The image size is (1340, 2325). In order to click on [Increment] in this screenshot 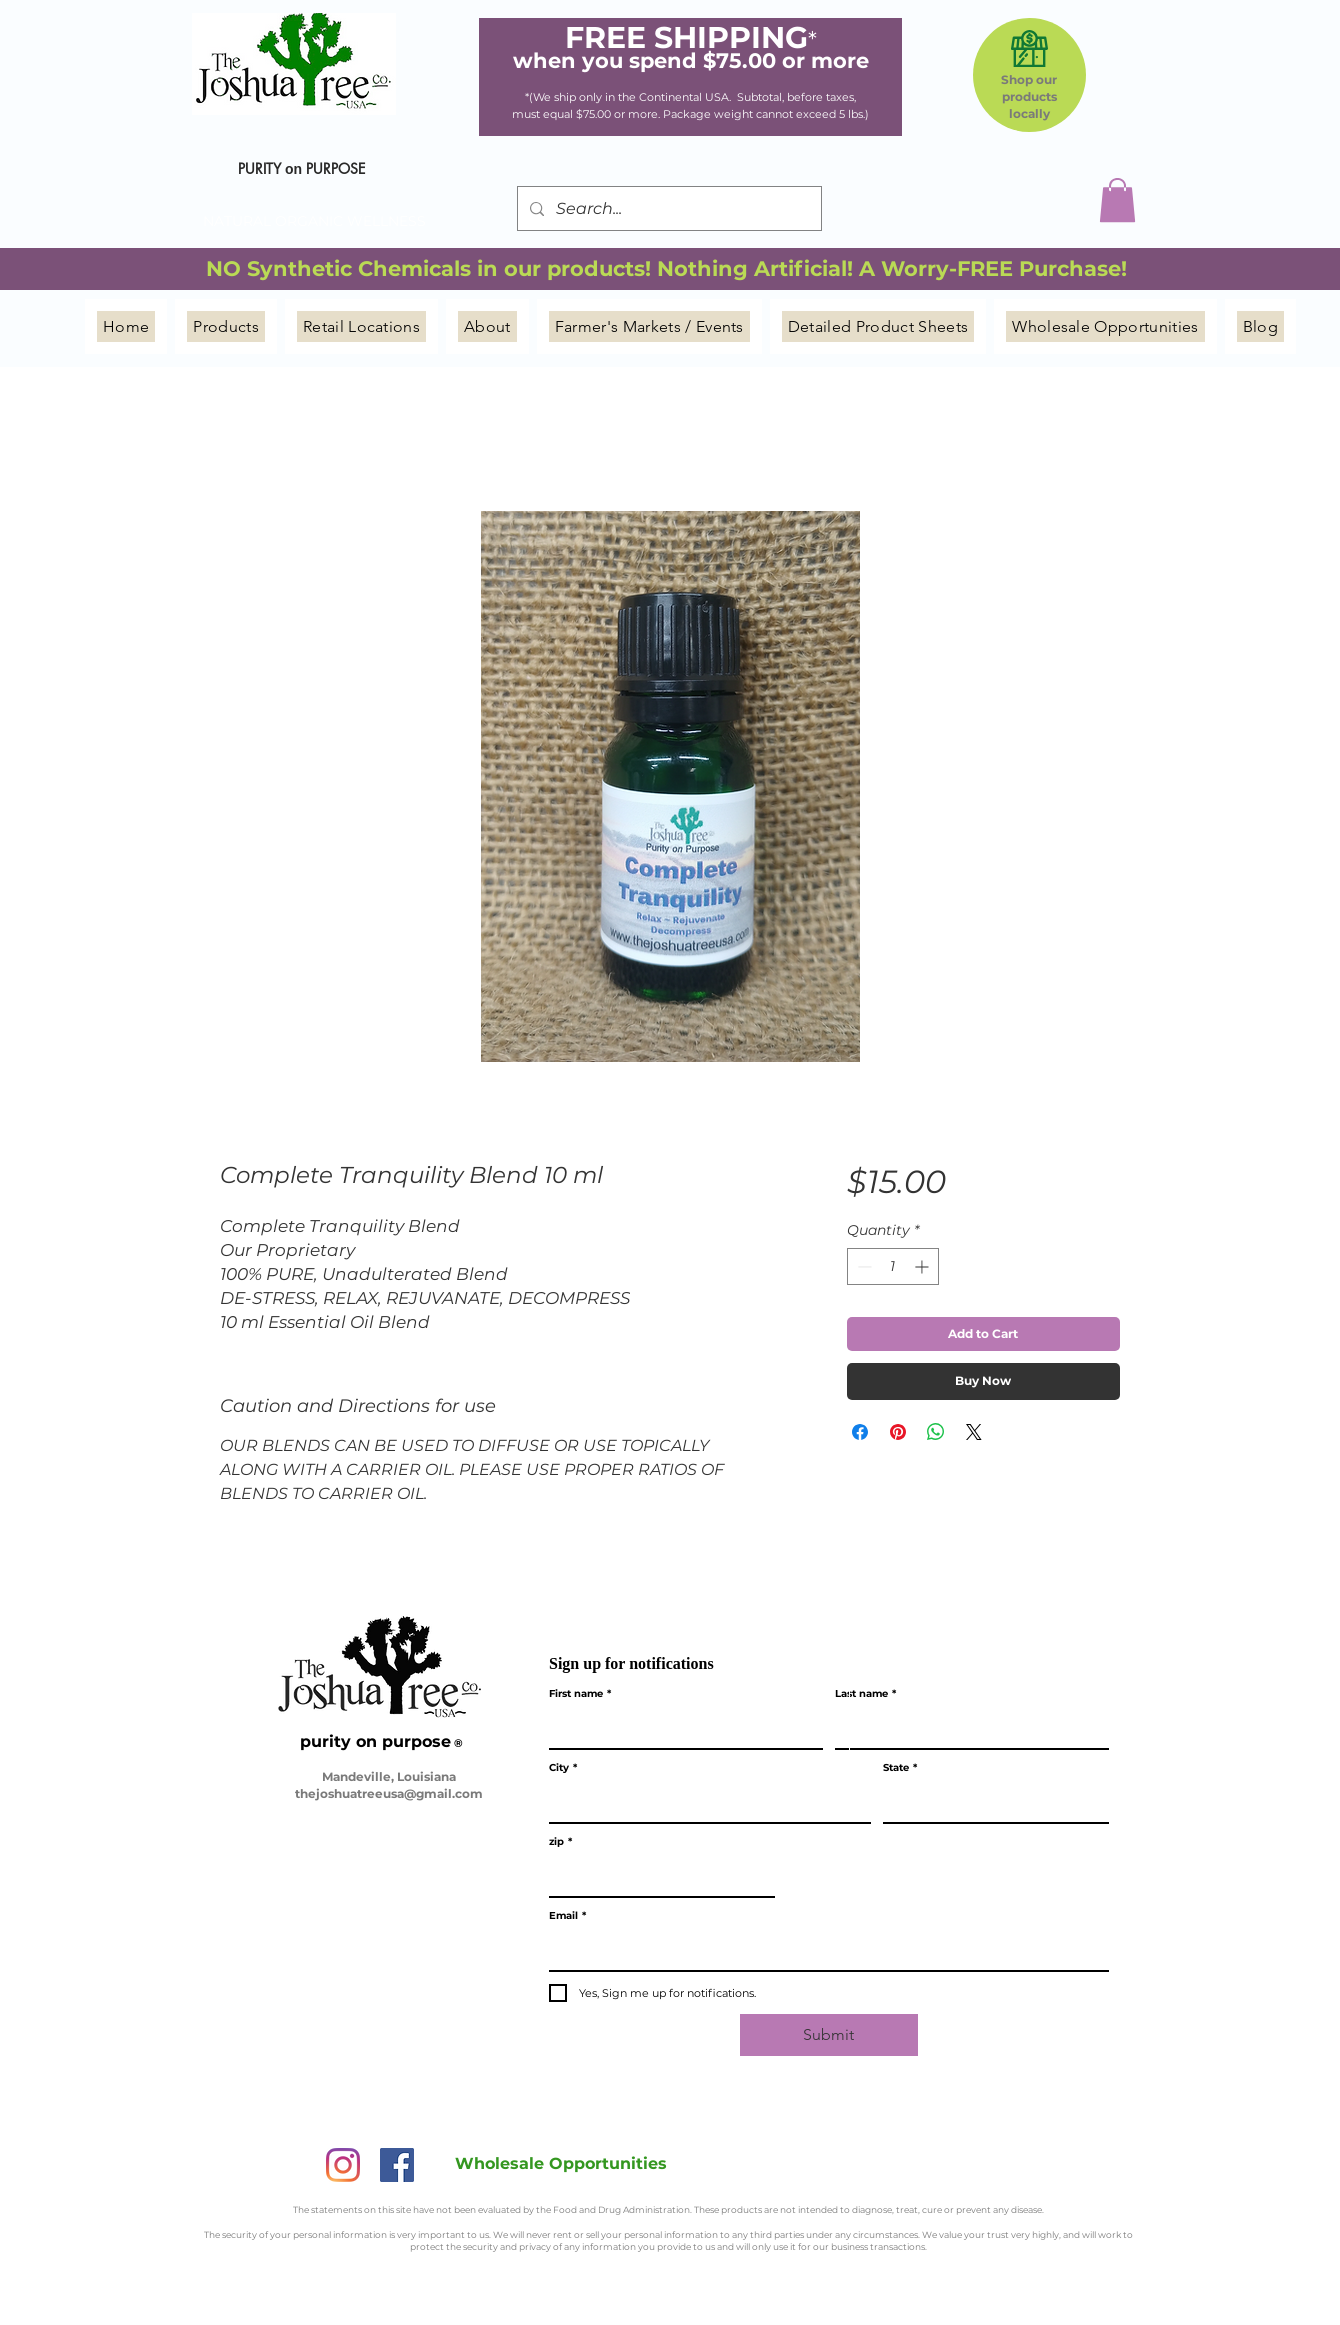, I will do `click(923, 1266)`.